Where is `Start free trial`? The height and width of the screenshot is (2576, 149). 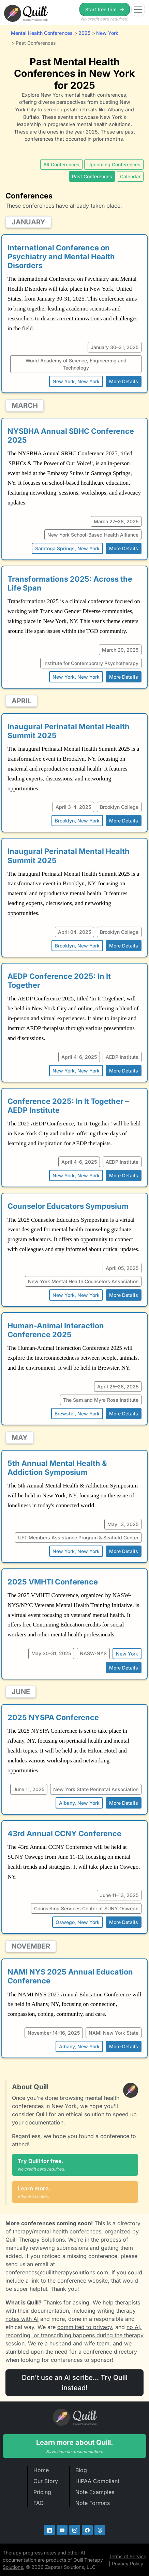 Start free trial is located at coordinates (104, 9).